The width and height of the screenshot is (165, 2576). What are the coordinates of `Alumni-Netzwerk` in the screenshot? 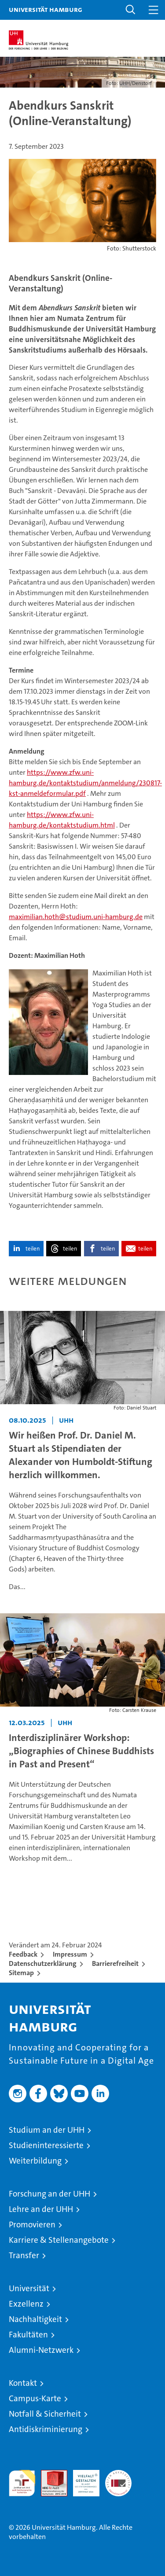 It's located at (41, 2349).